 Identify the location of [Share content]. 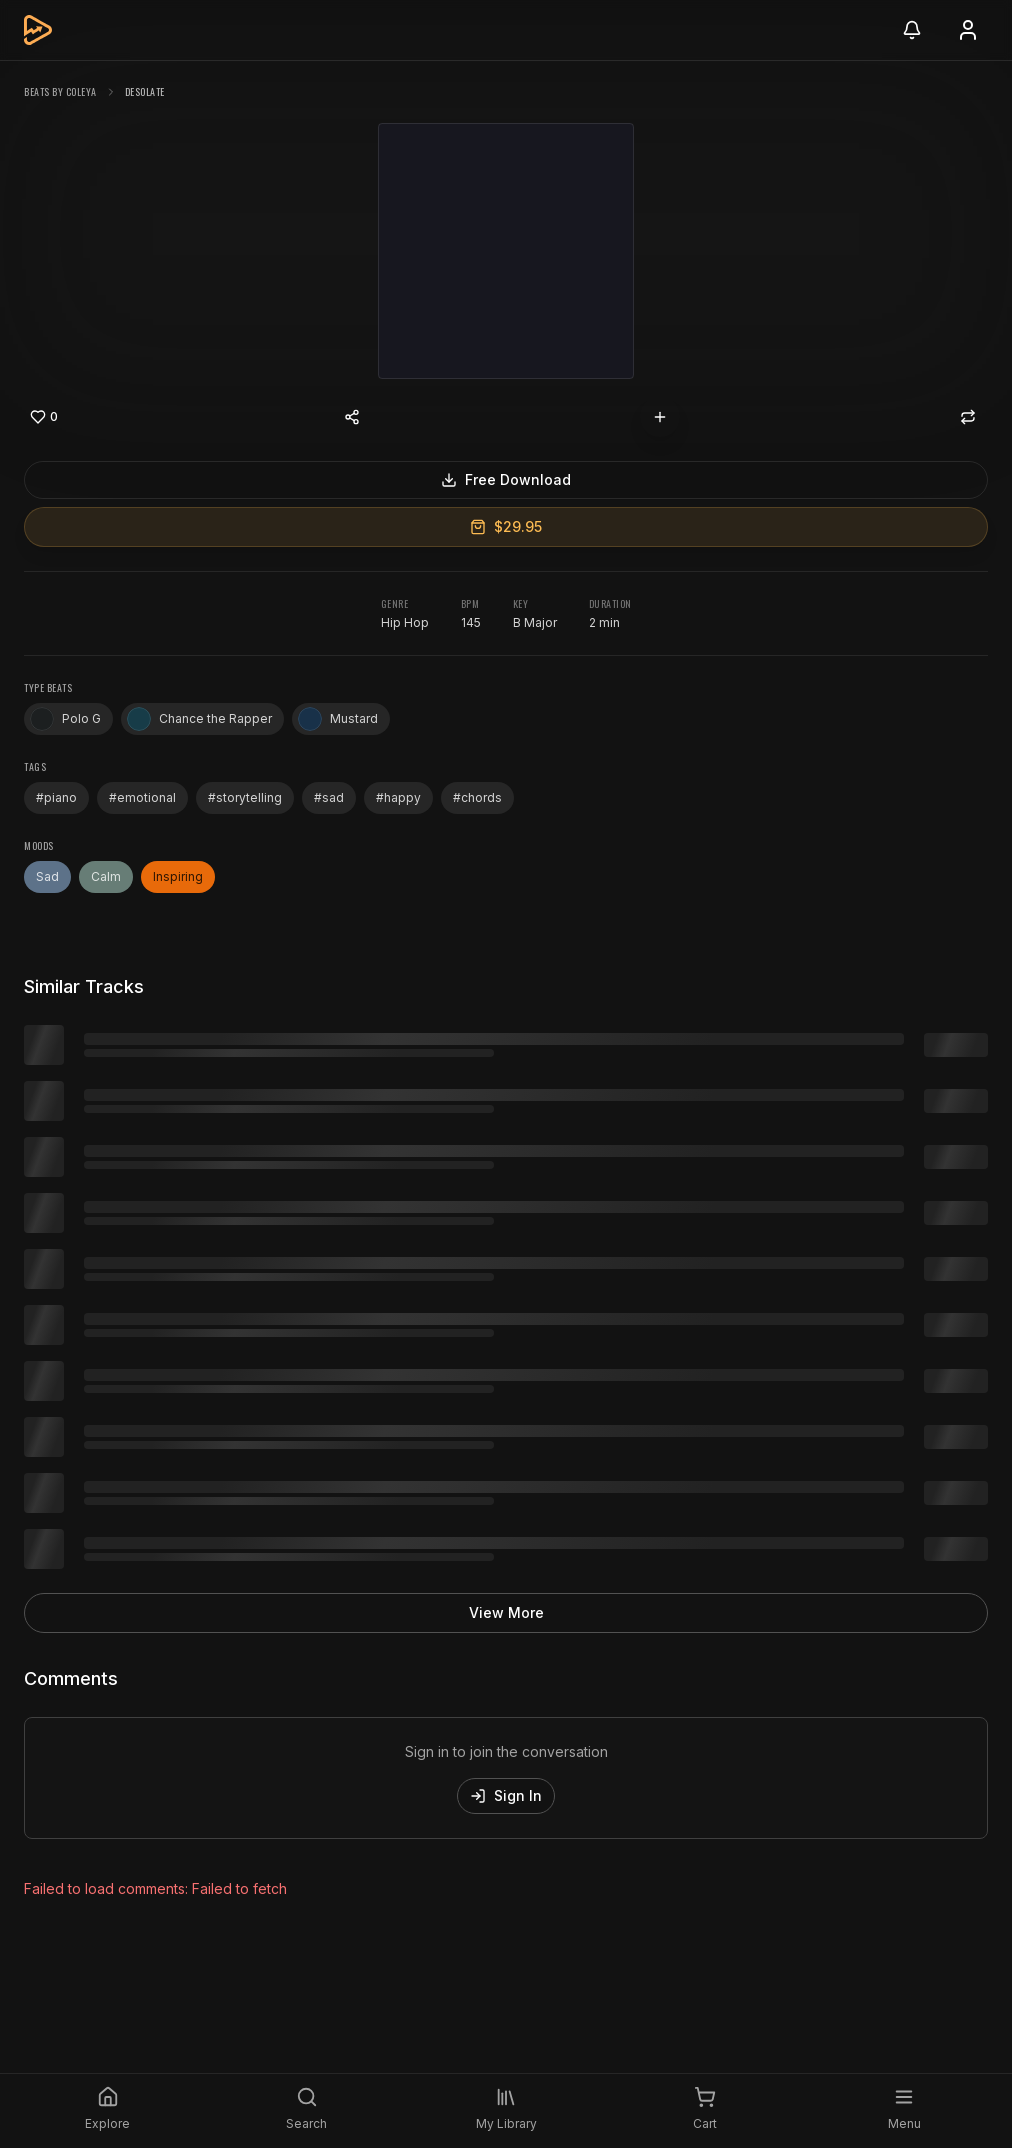
(352, 417).